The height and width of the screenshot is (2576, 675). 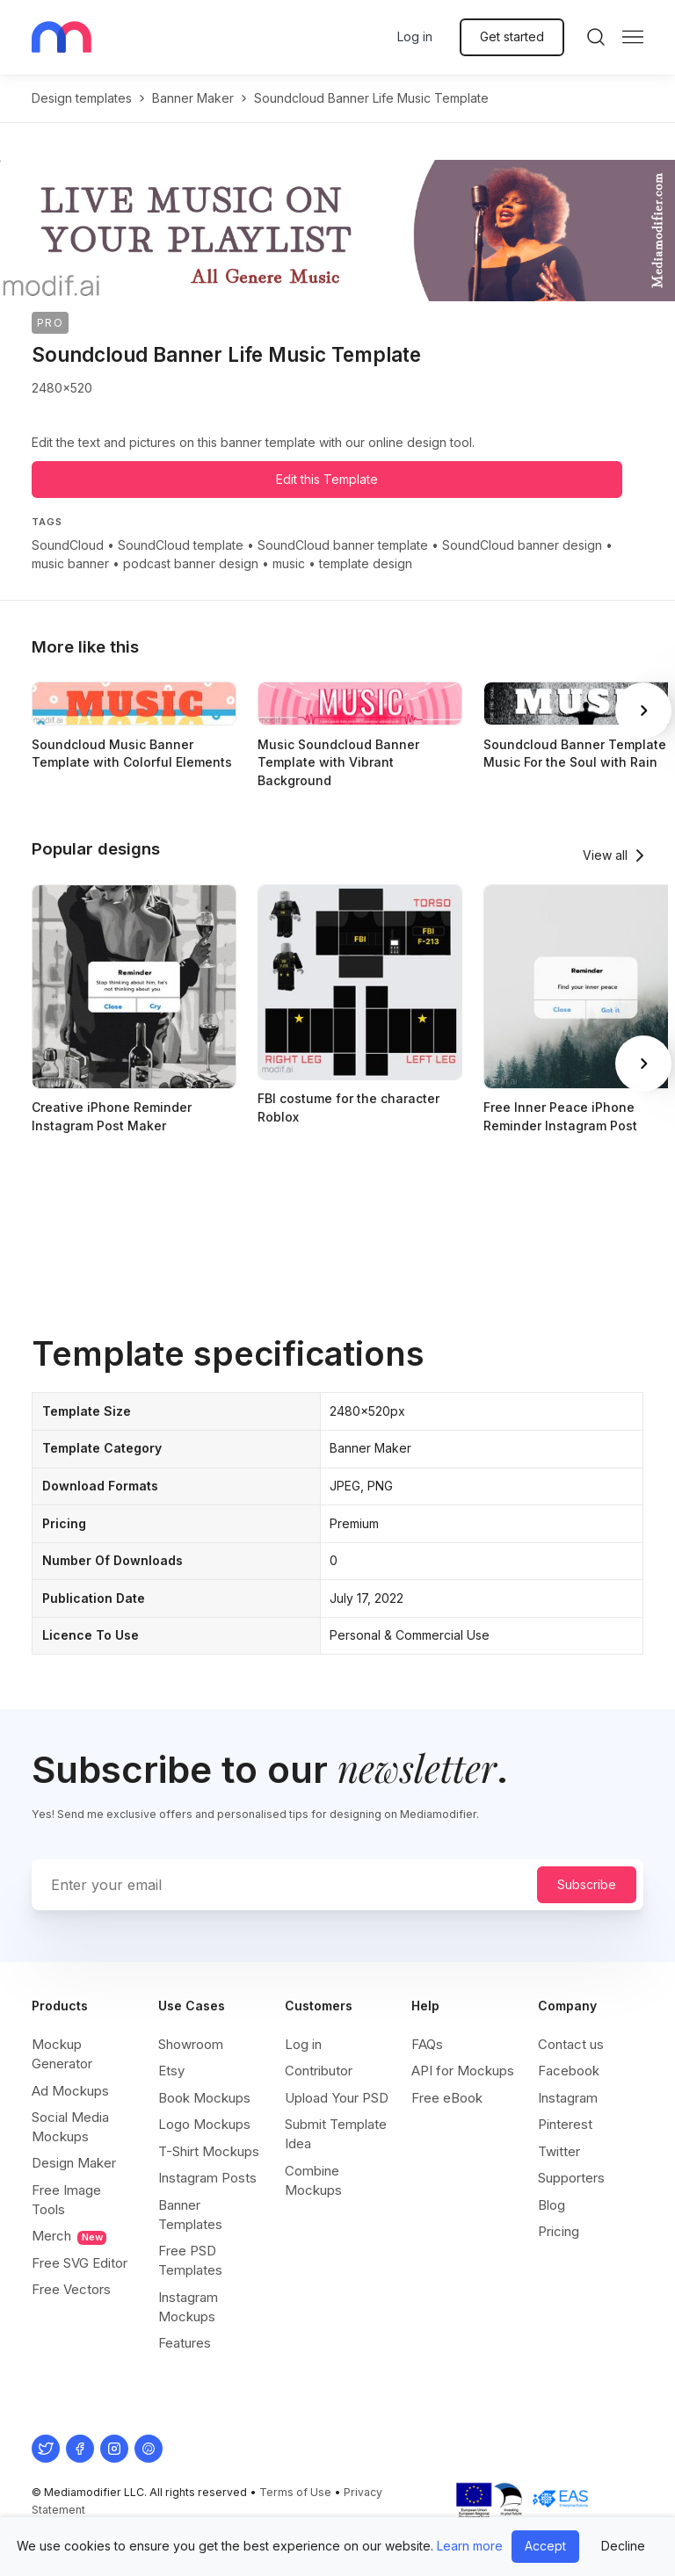 I want to click on Free Image Tools, so click(x=66, y=2200).